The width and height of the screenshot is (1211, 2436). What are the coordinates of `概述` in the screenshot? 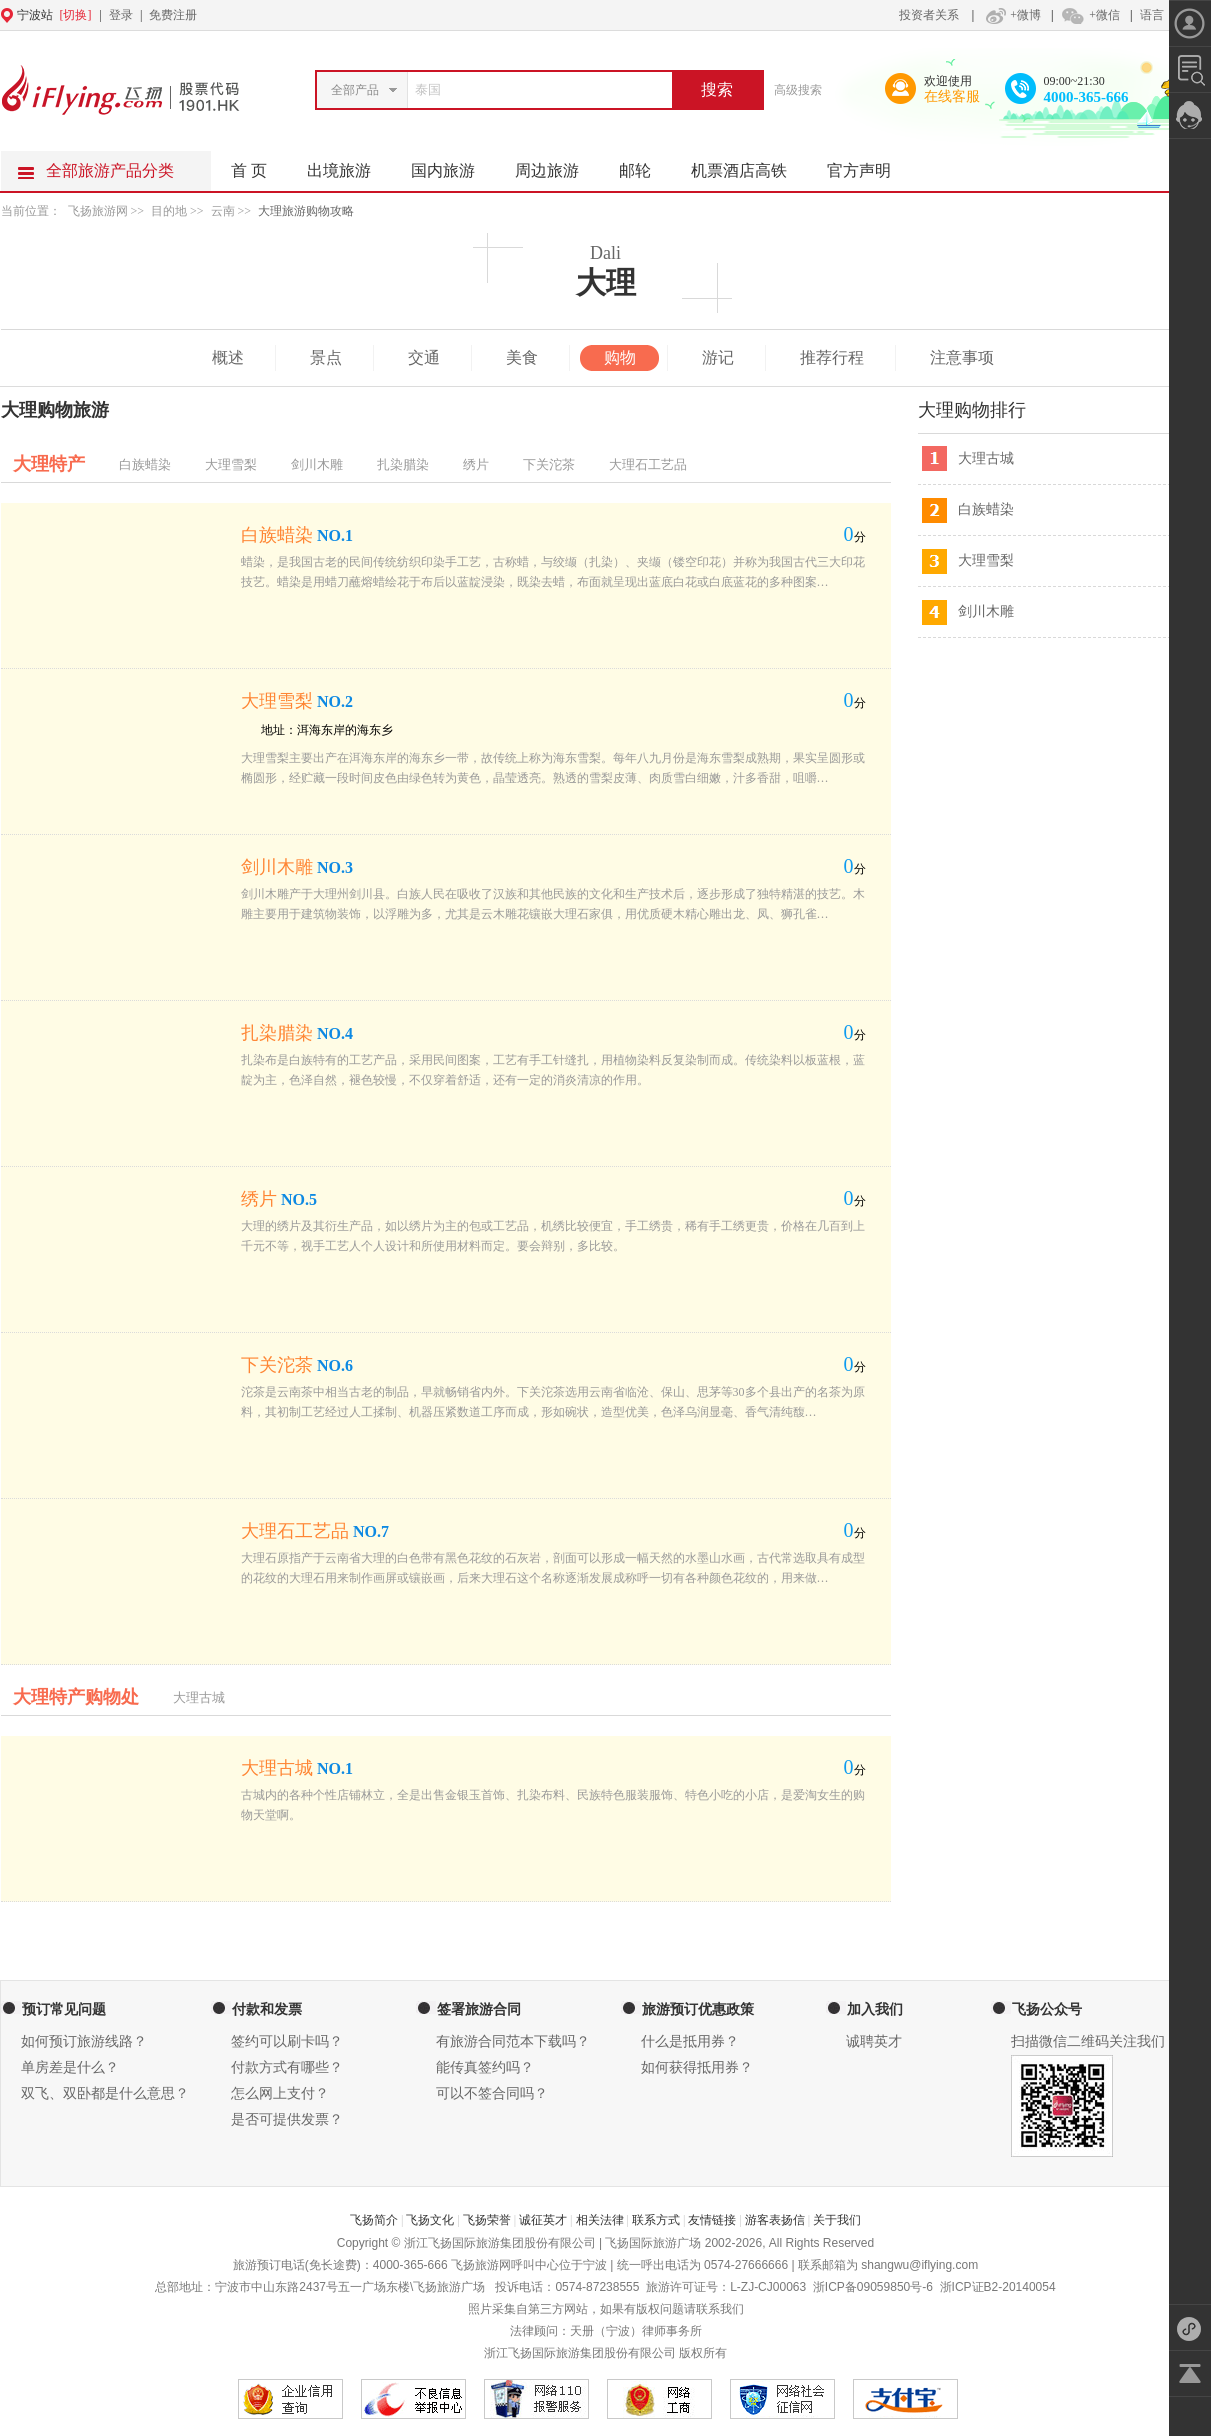 It's located at (228, 357).